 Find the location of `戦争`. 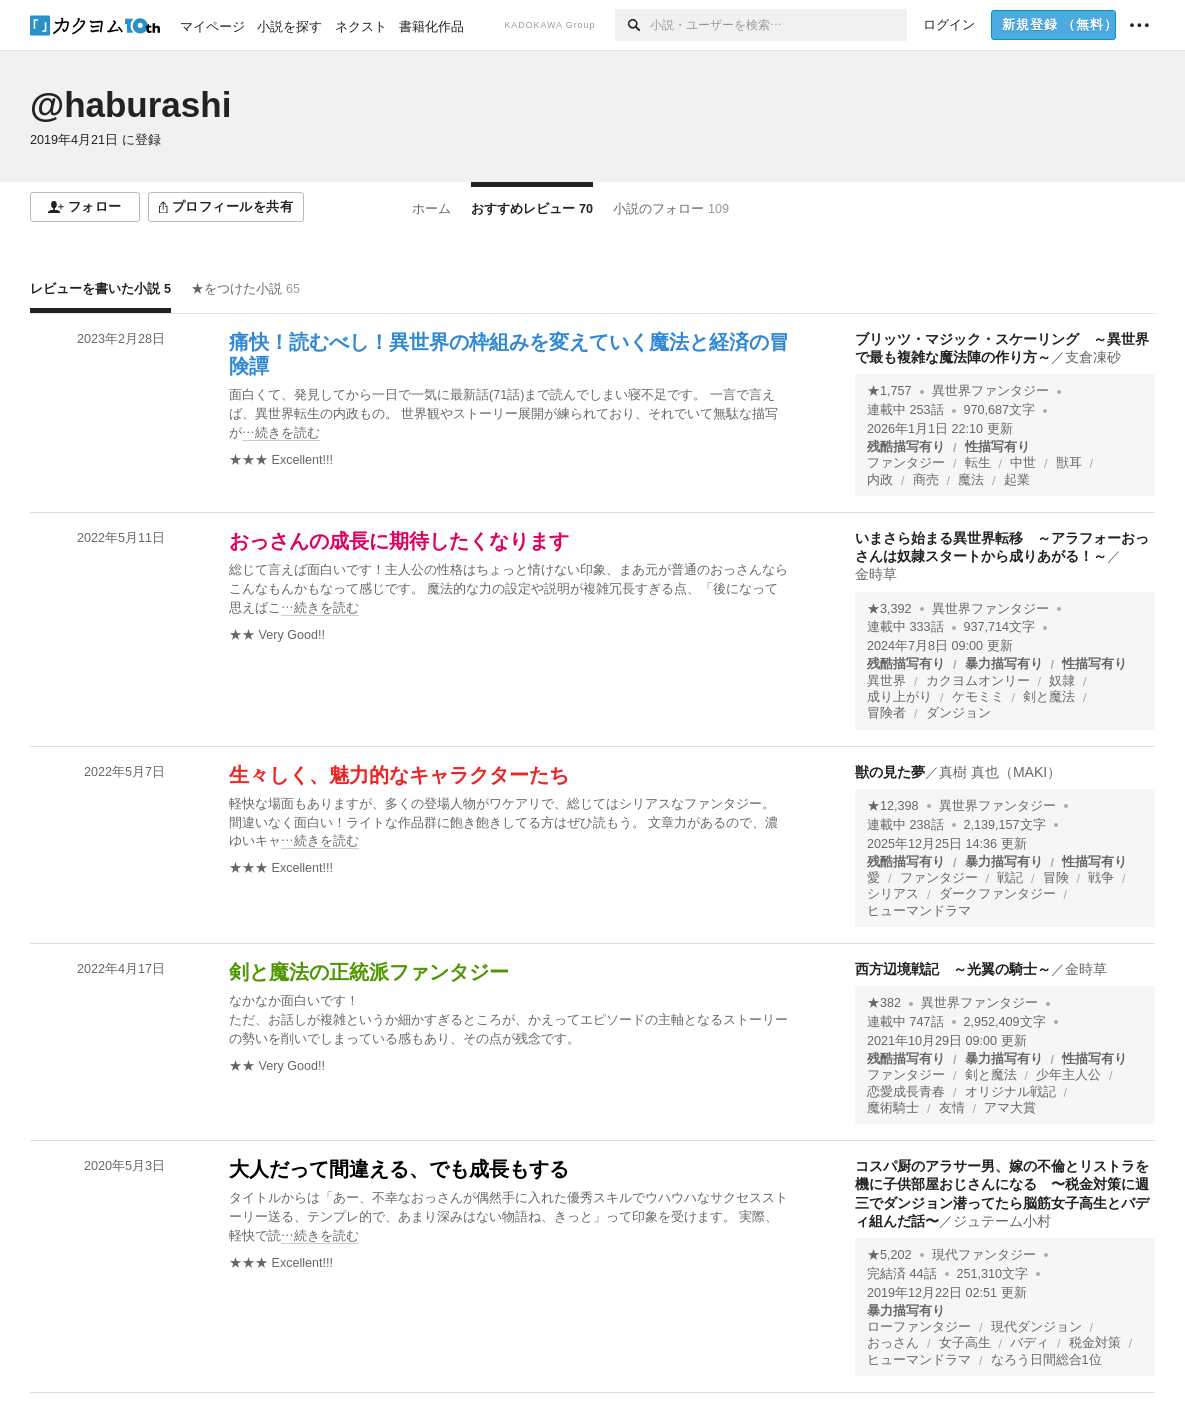

戦争 is located at coordinates (1101, 878).